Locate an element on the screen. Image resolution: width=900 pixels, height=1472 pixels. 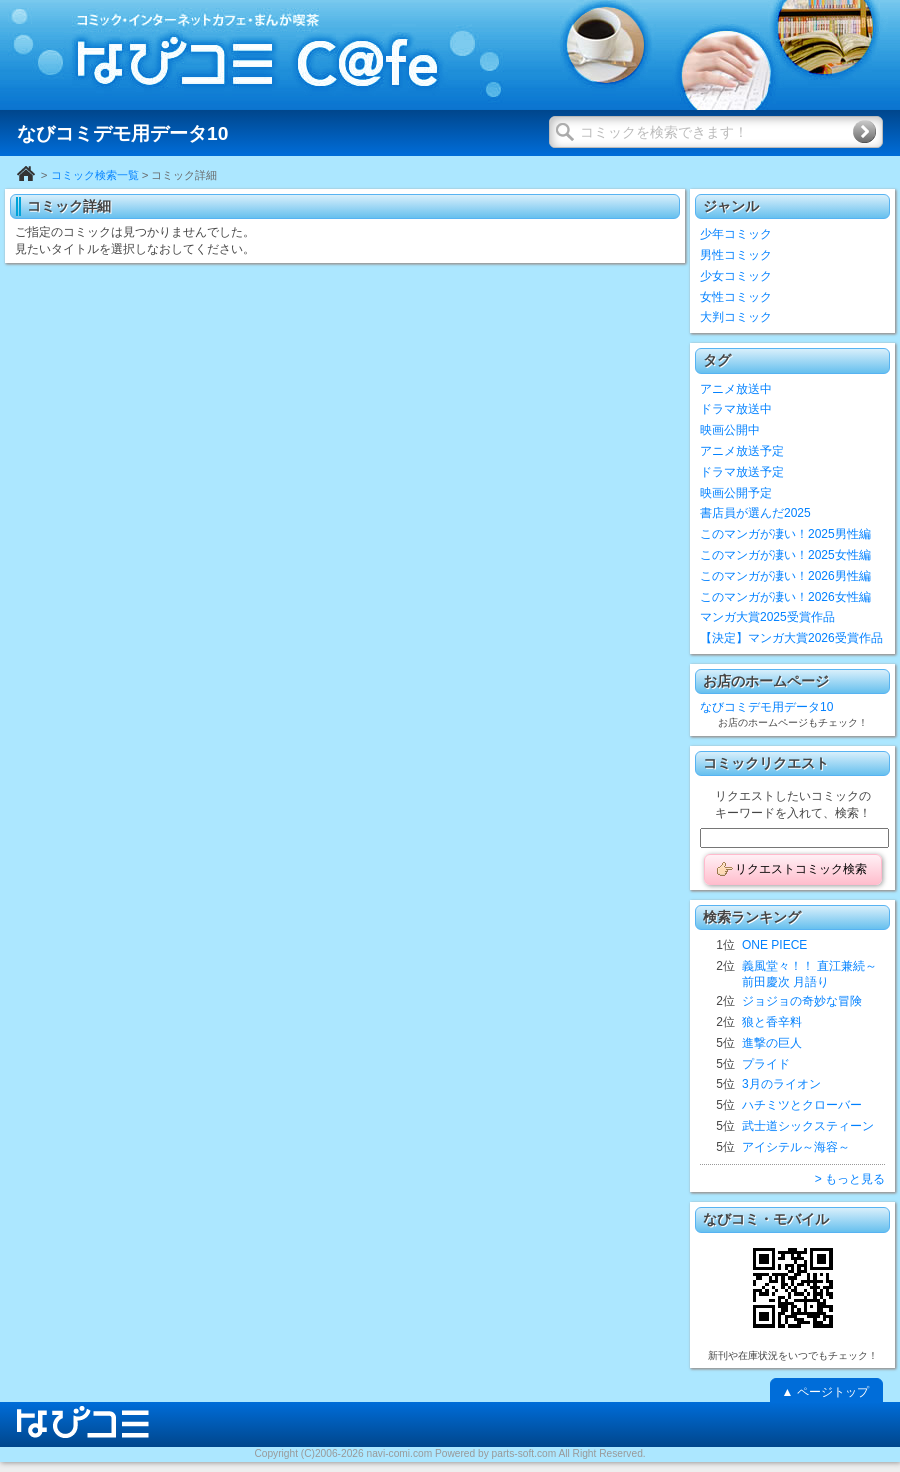
女性コミック is located at coordinates (736, 297).